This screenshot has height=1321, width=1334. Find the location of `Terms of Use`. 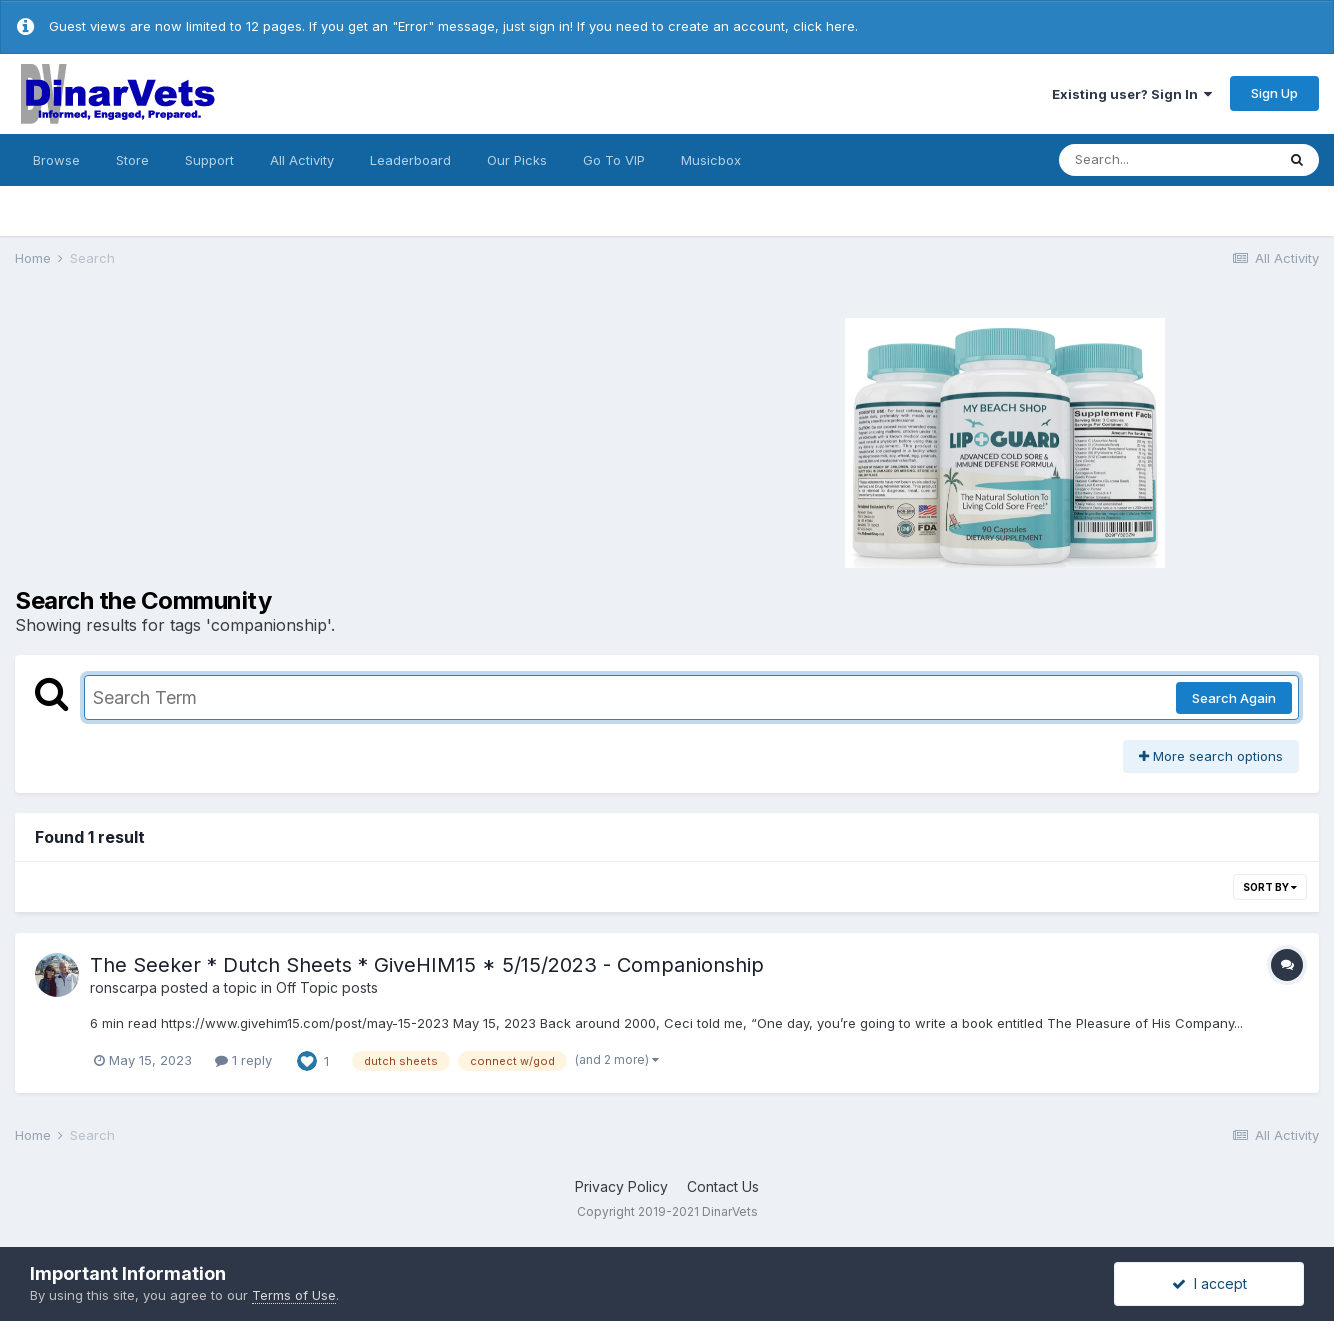

Terms of Use is located at coordinates (294, 1295).